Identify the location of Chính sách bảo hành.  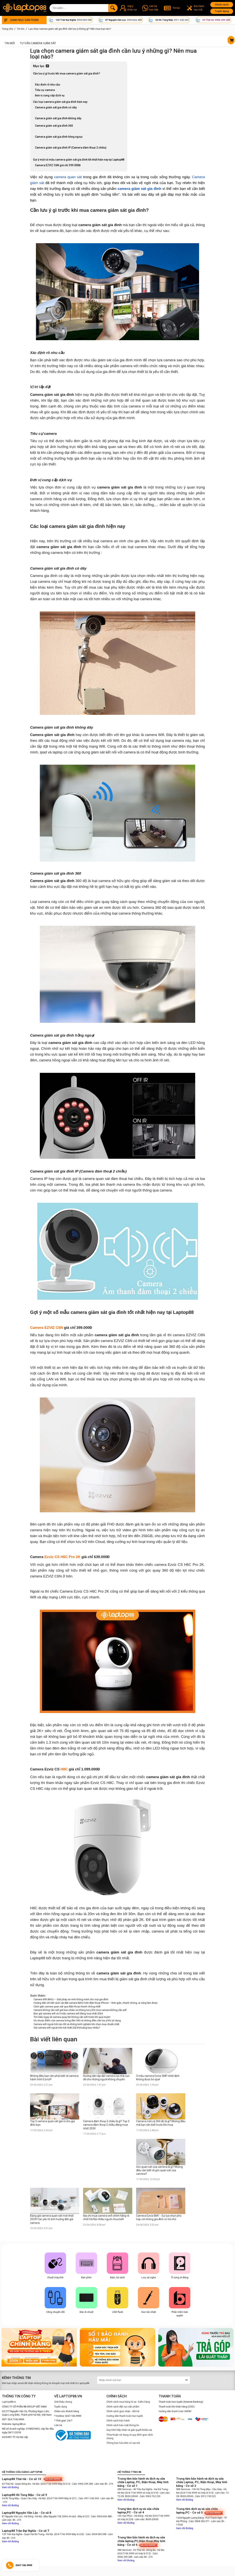
(118, 2420).